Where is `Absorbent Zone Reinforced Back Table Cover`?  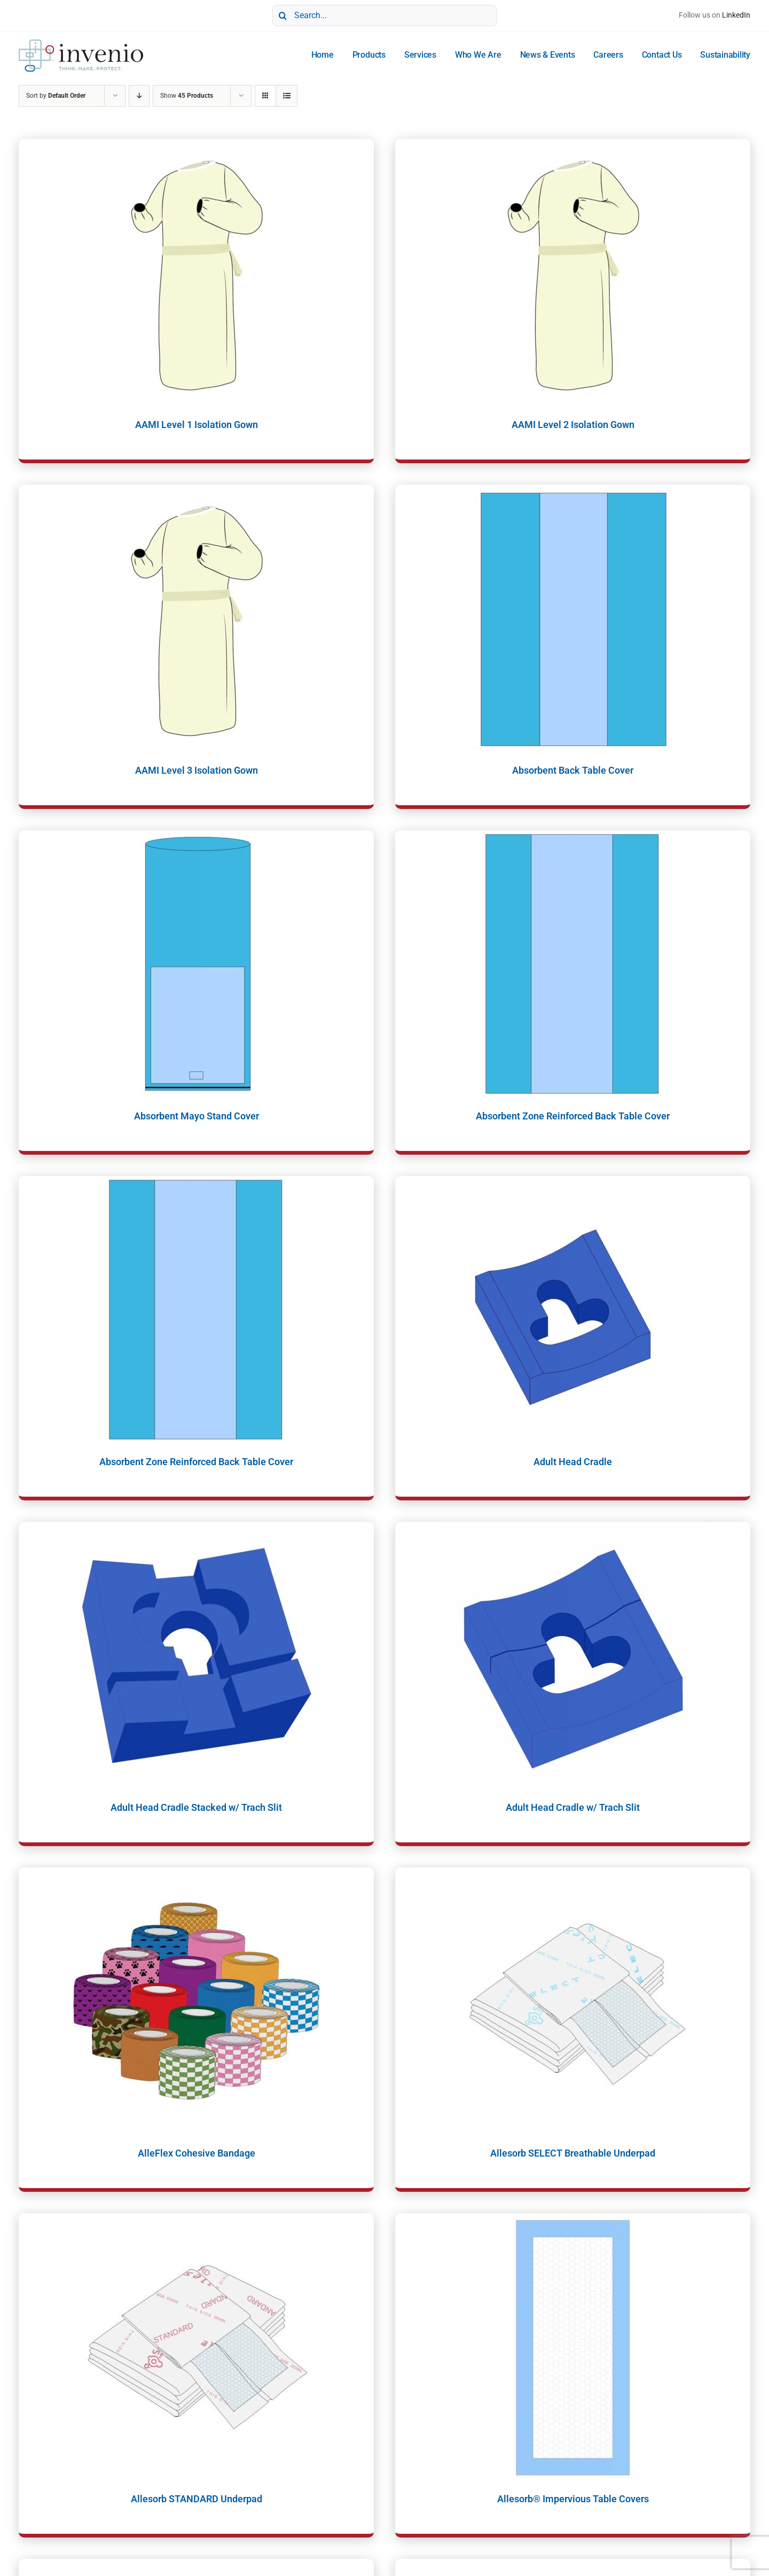
Absorbent Zone Reinforced Back Table Cover is located at coordinates (573, 1116).